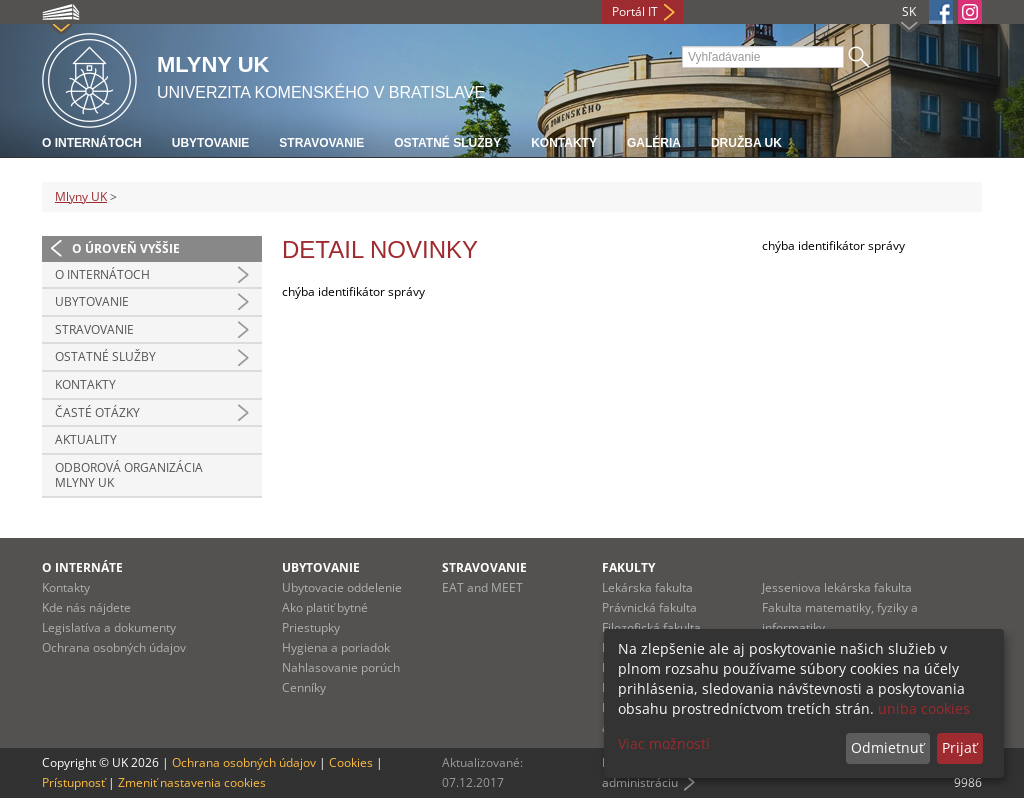  I want to click on Nahlasovanie porúch, so click(341, 667).